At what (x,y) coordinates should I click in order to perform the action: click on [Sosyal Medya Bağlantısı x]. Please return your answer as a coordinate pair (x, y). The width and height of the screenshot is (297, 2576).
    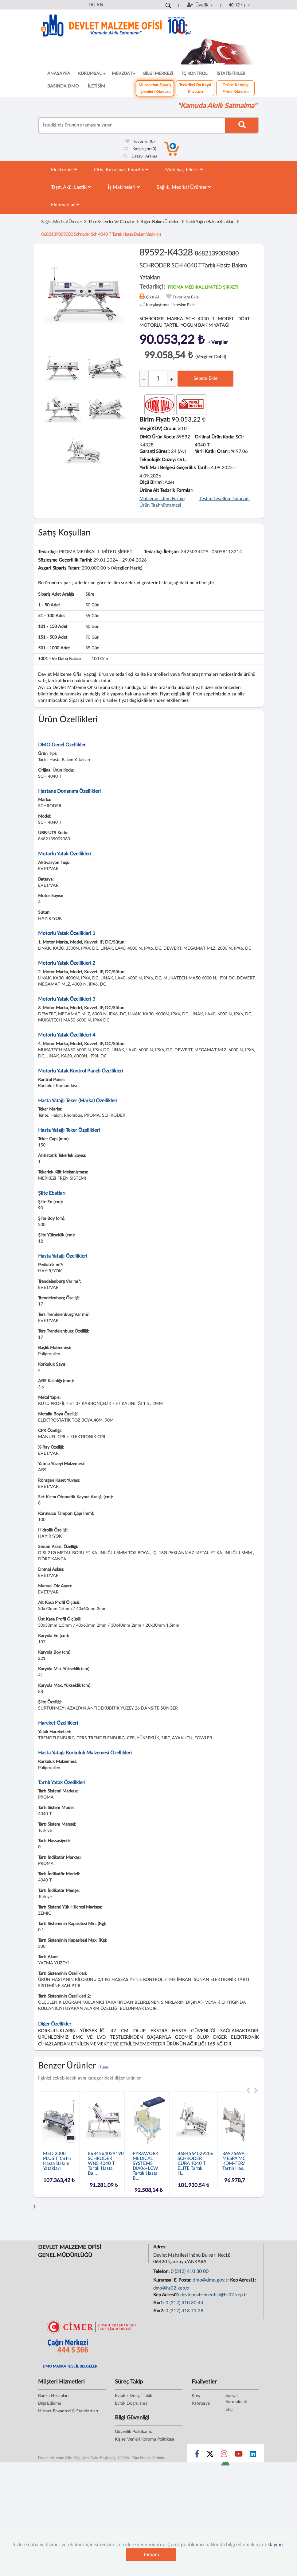
    Looking at the image, I should click on (210, 2455).